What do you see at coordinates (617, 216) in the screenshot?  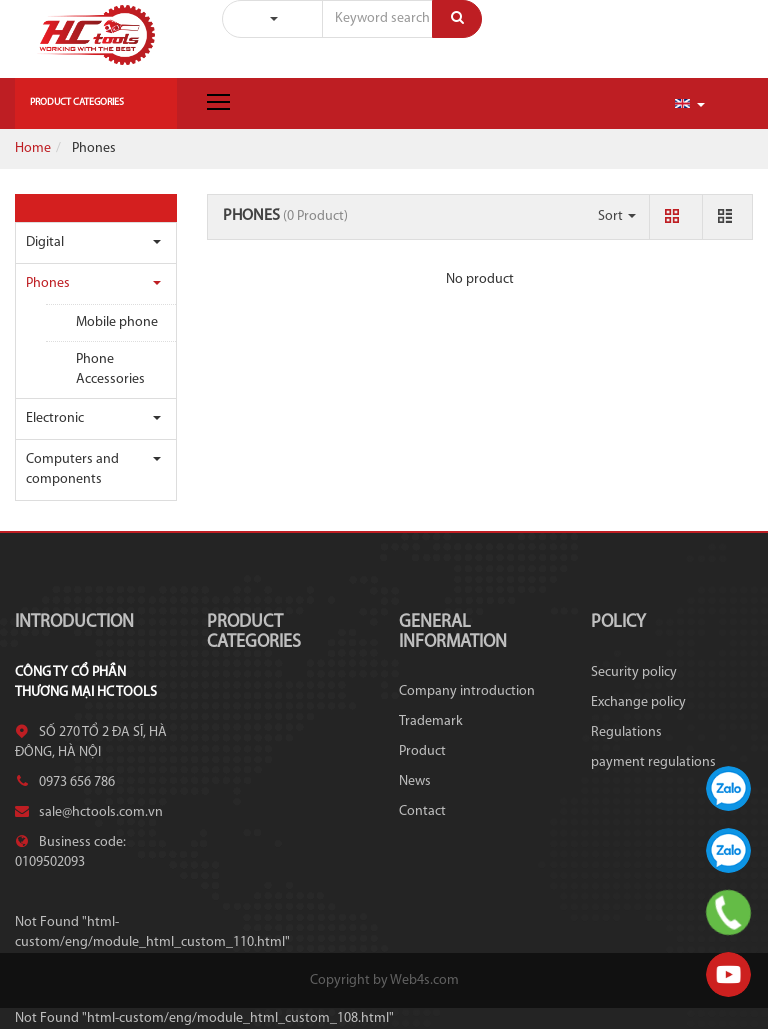 I see `Sort` at bounding box center [617, 216].